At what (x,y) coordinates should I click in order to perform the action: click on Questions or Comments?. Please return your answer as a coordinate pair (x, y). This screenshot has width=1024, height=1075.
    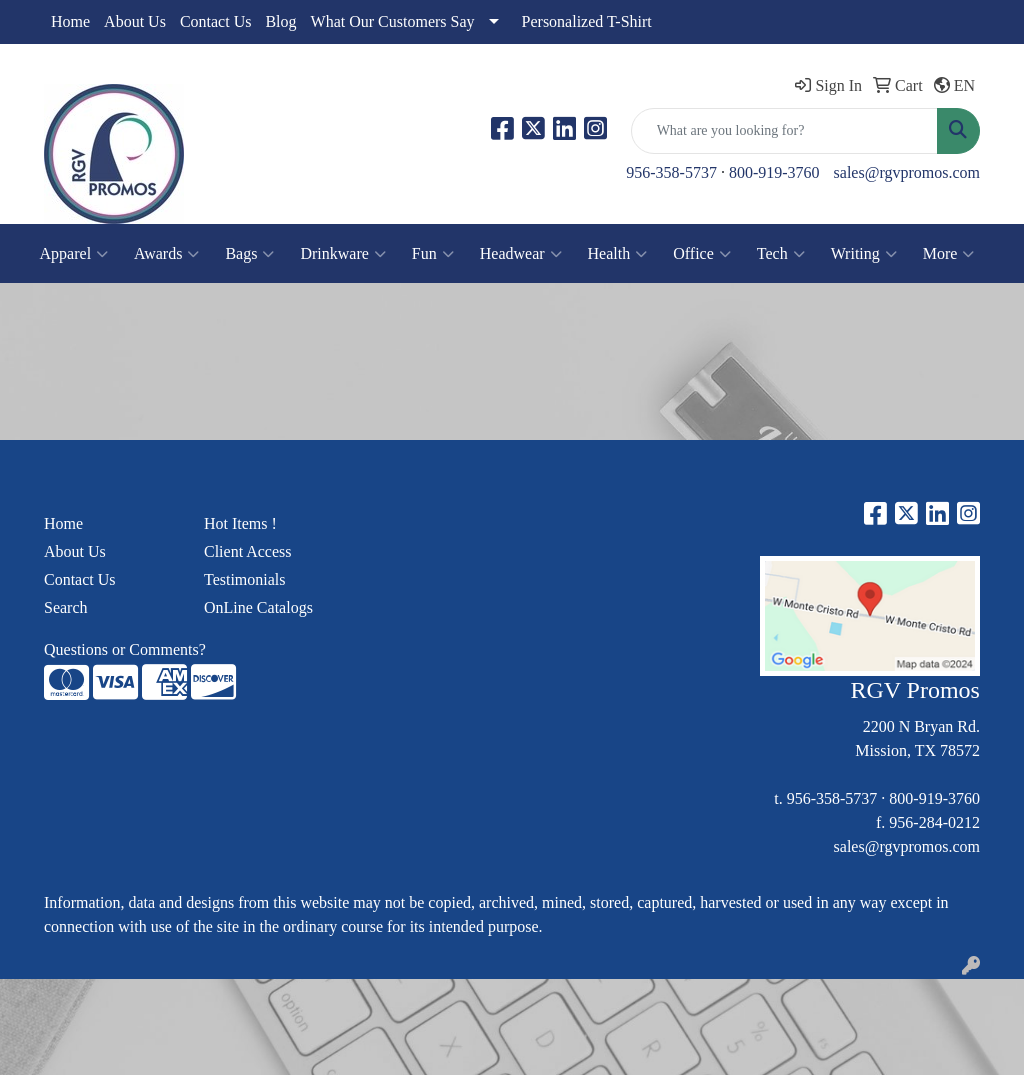
    Looking at the image, I should click on (125, 649).